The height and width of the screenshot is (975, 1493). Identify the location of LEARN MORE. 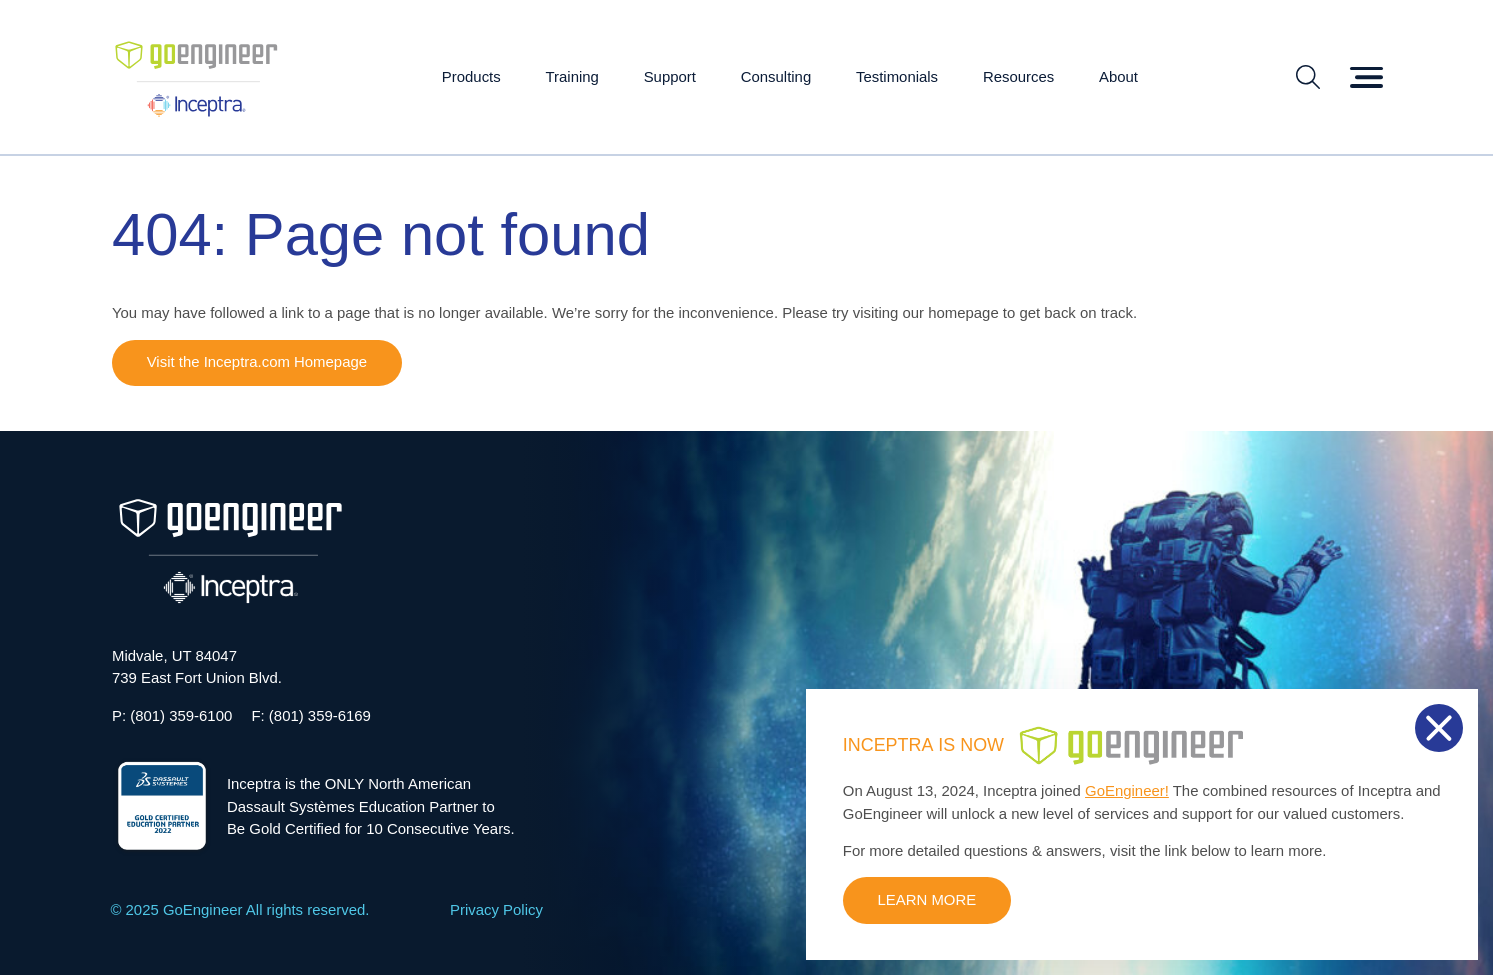
(927, 899).